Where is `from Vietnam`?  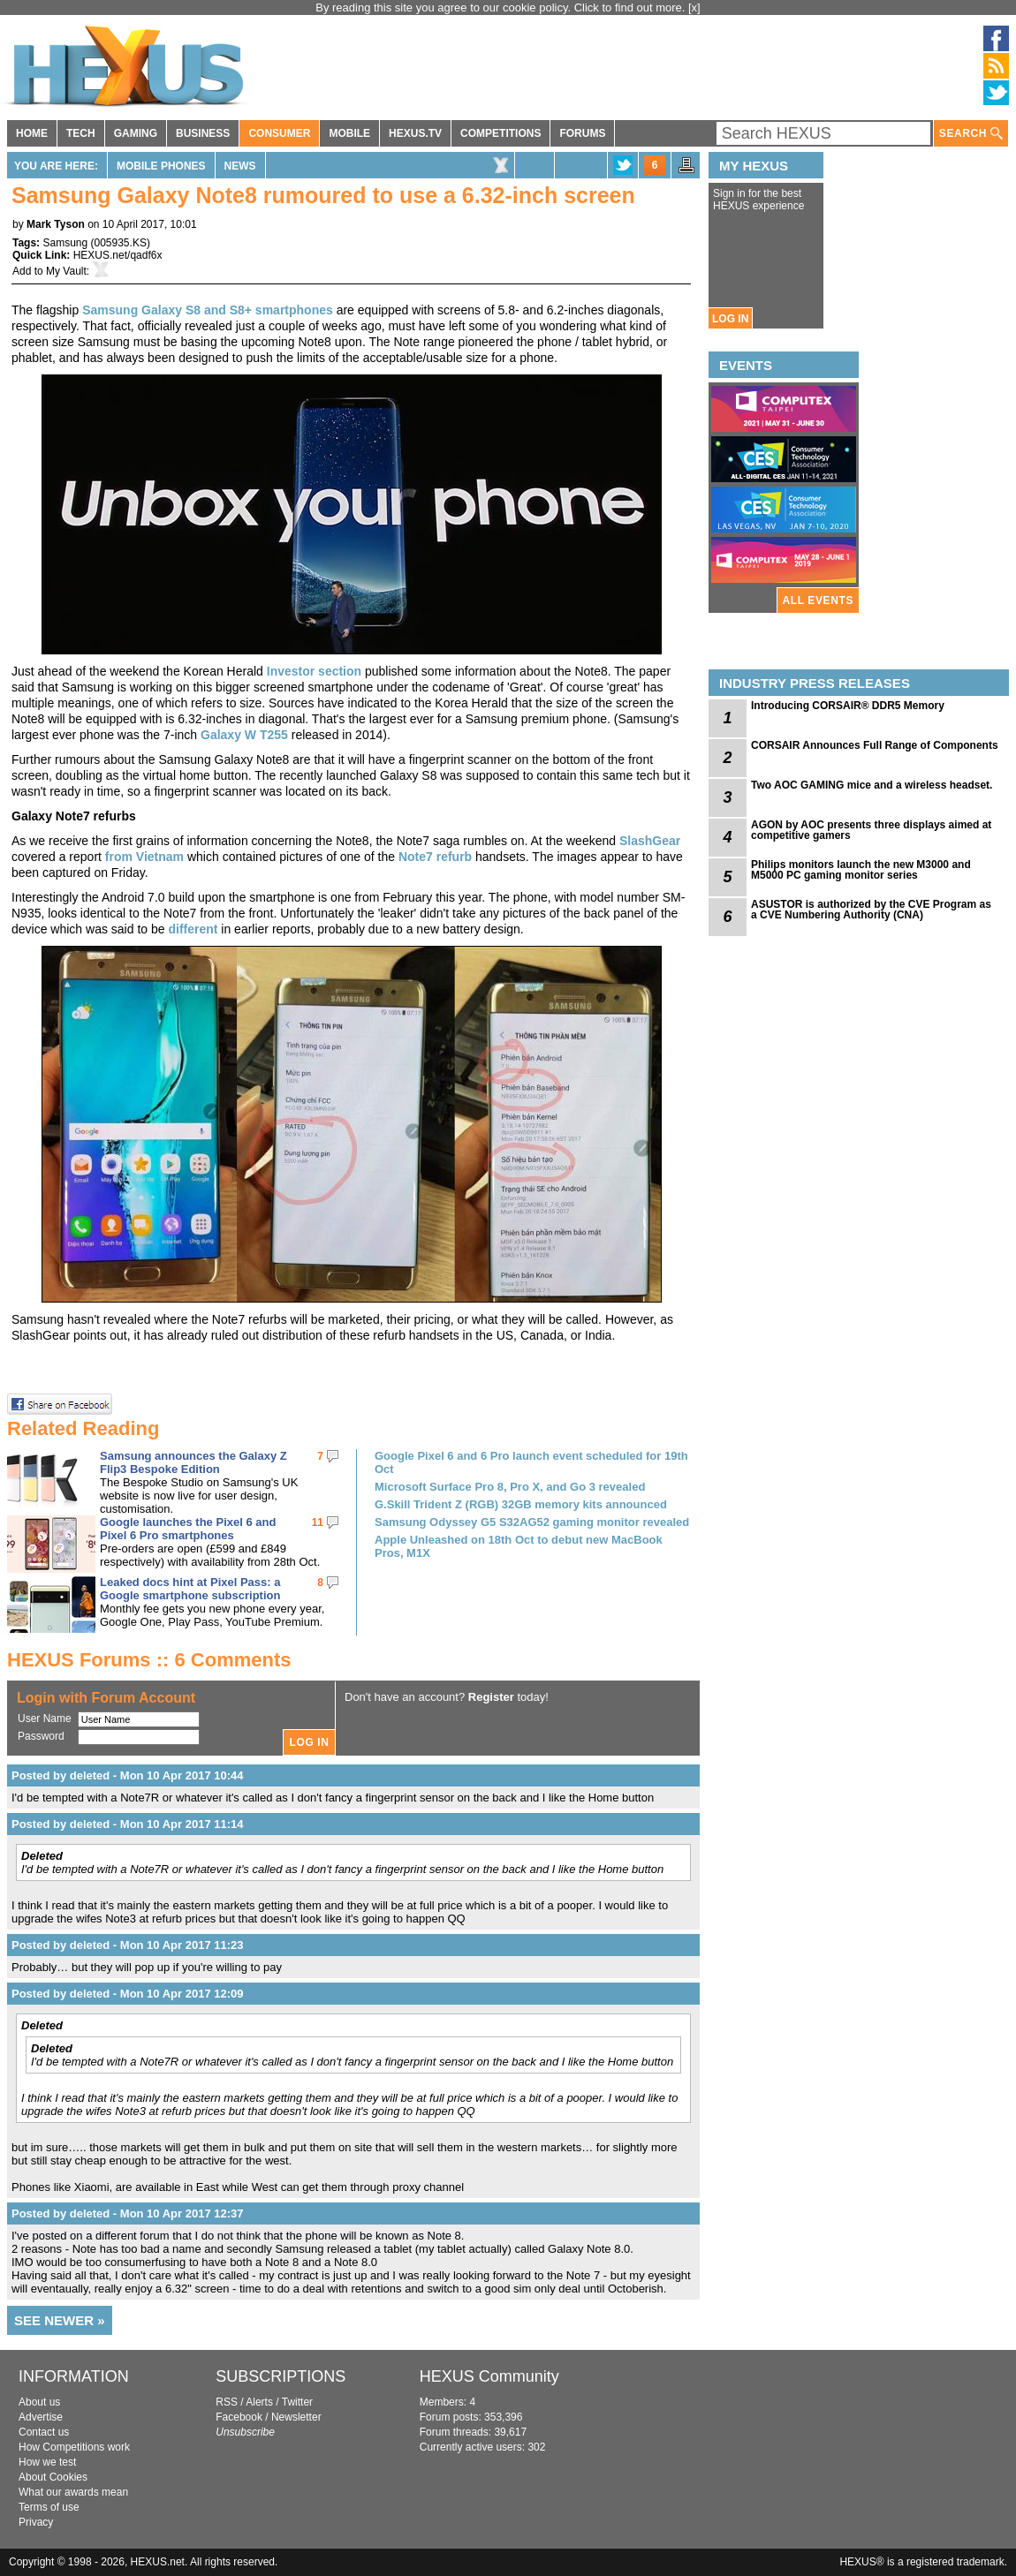
from Vietnam is located at coordinates (144, 857).